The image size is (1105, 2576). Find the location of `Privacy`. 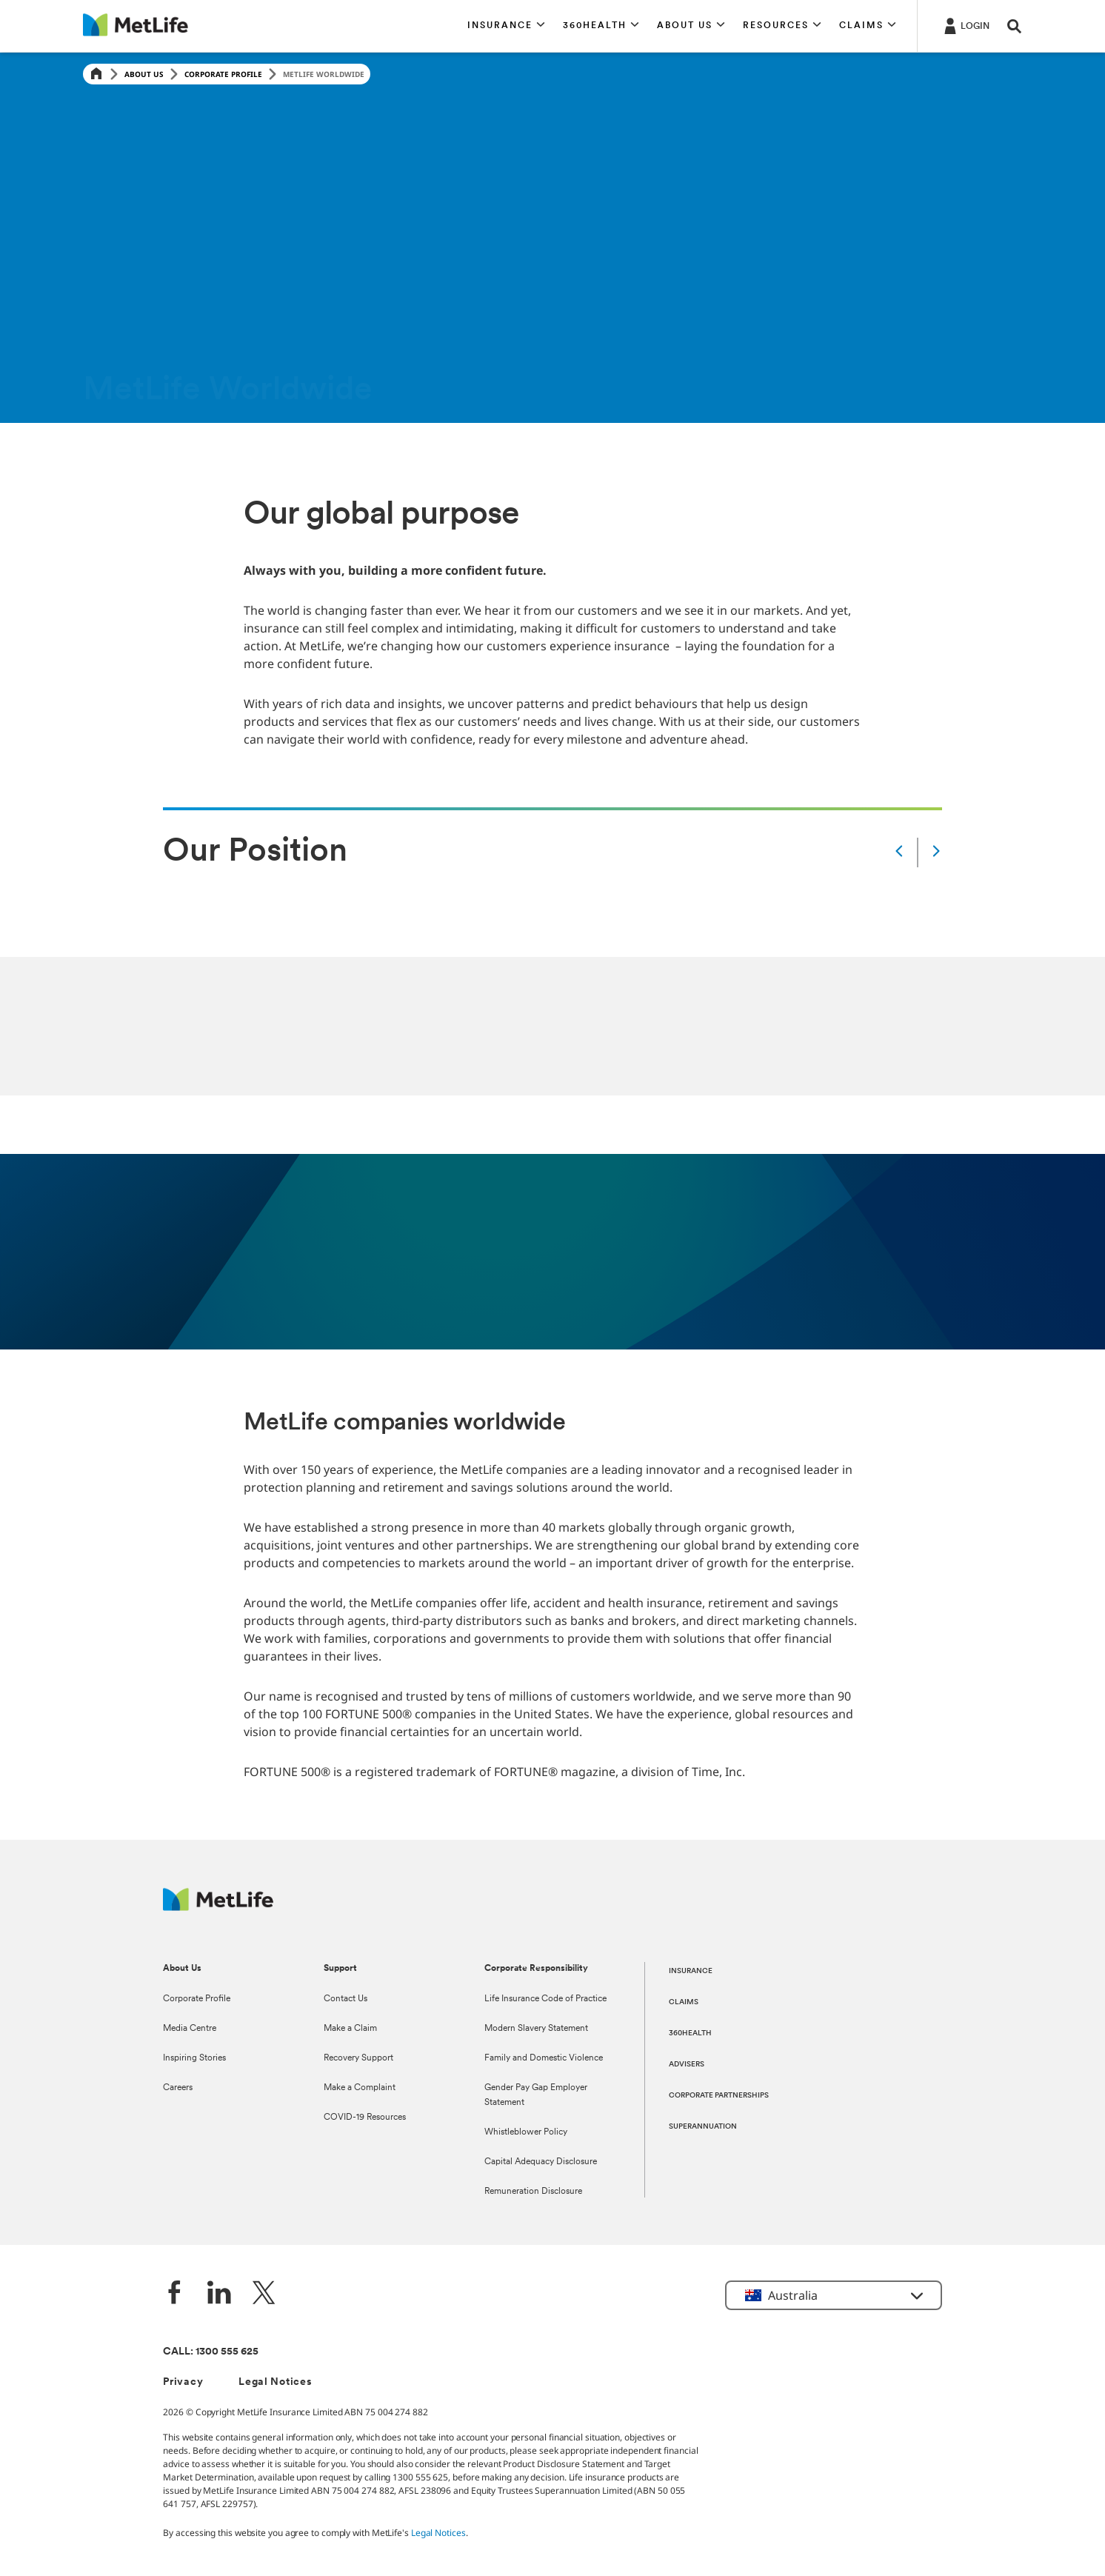

Privacy is located at coordinates (183, 2382).